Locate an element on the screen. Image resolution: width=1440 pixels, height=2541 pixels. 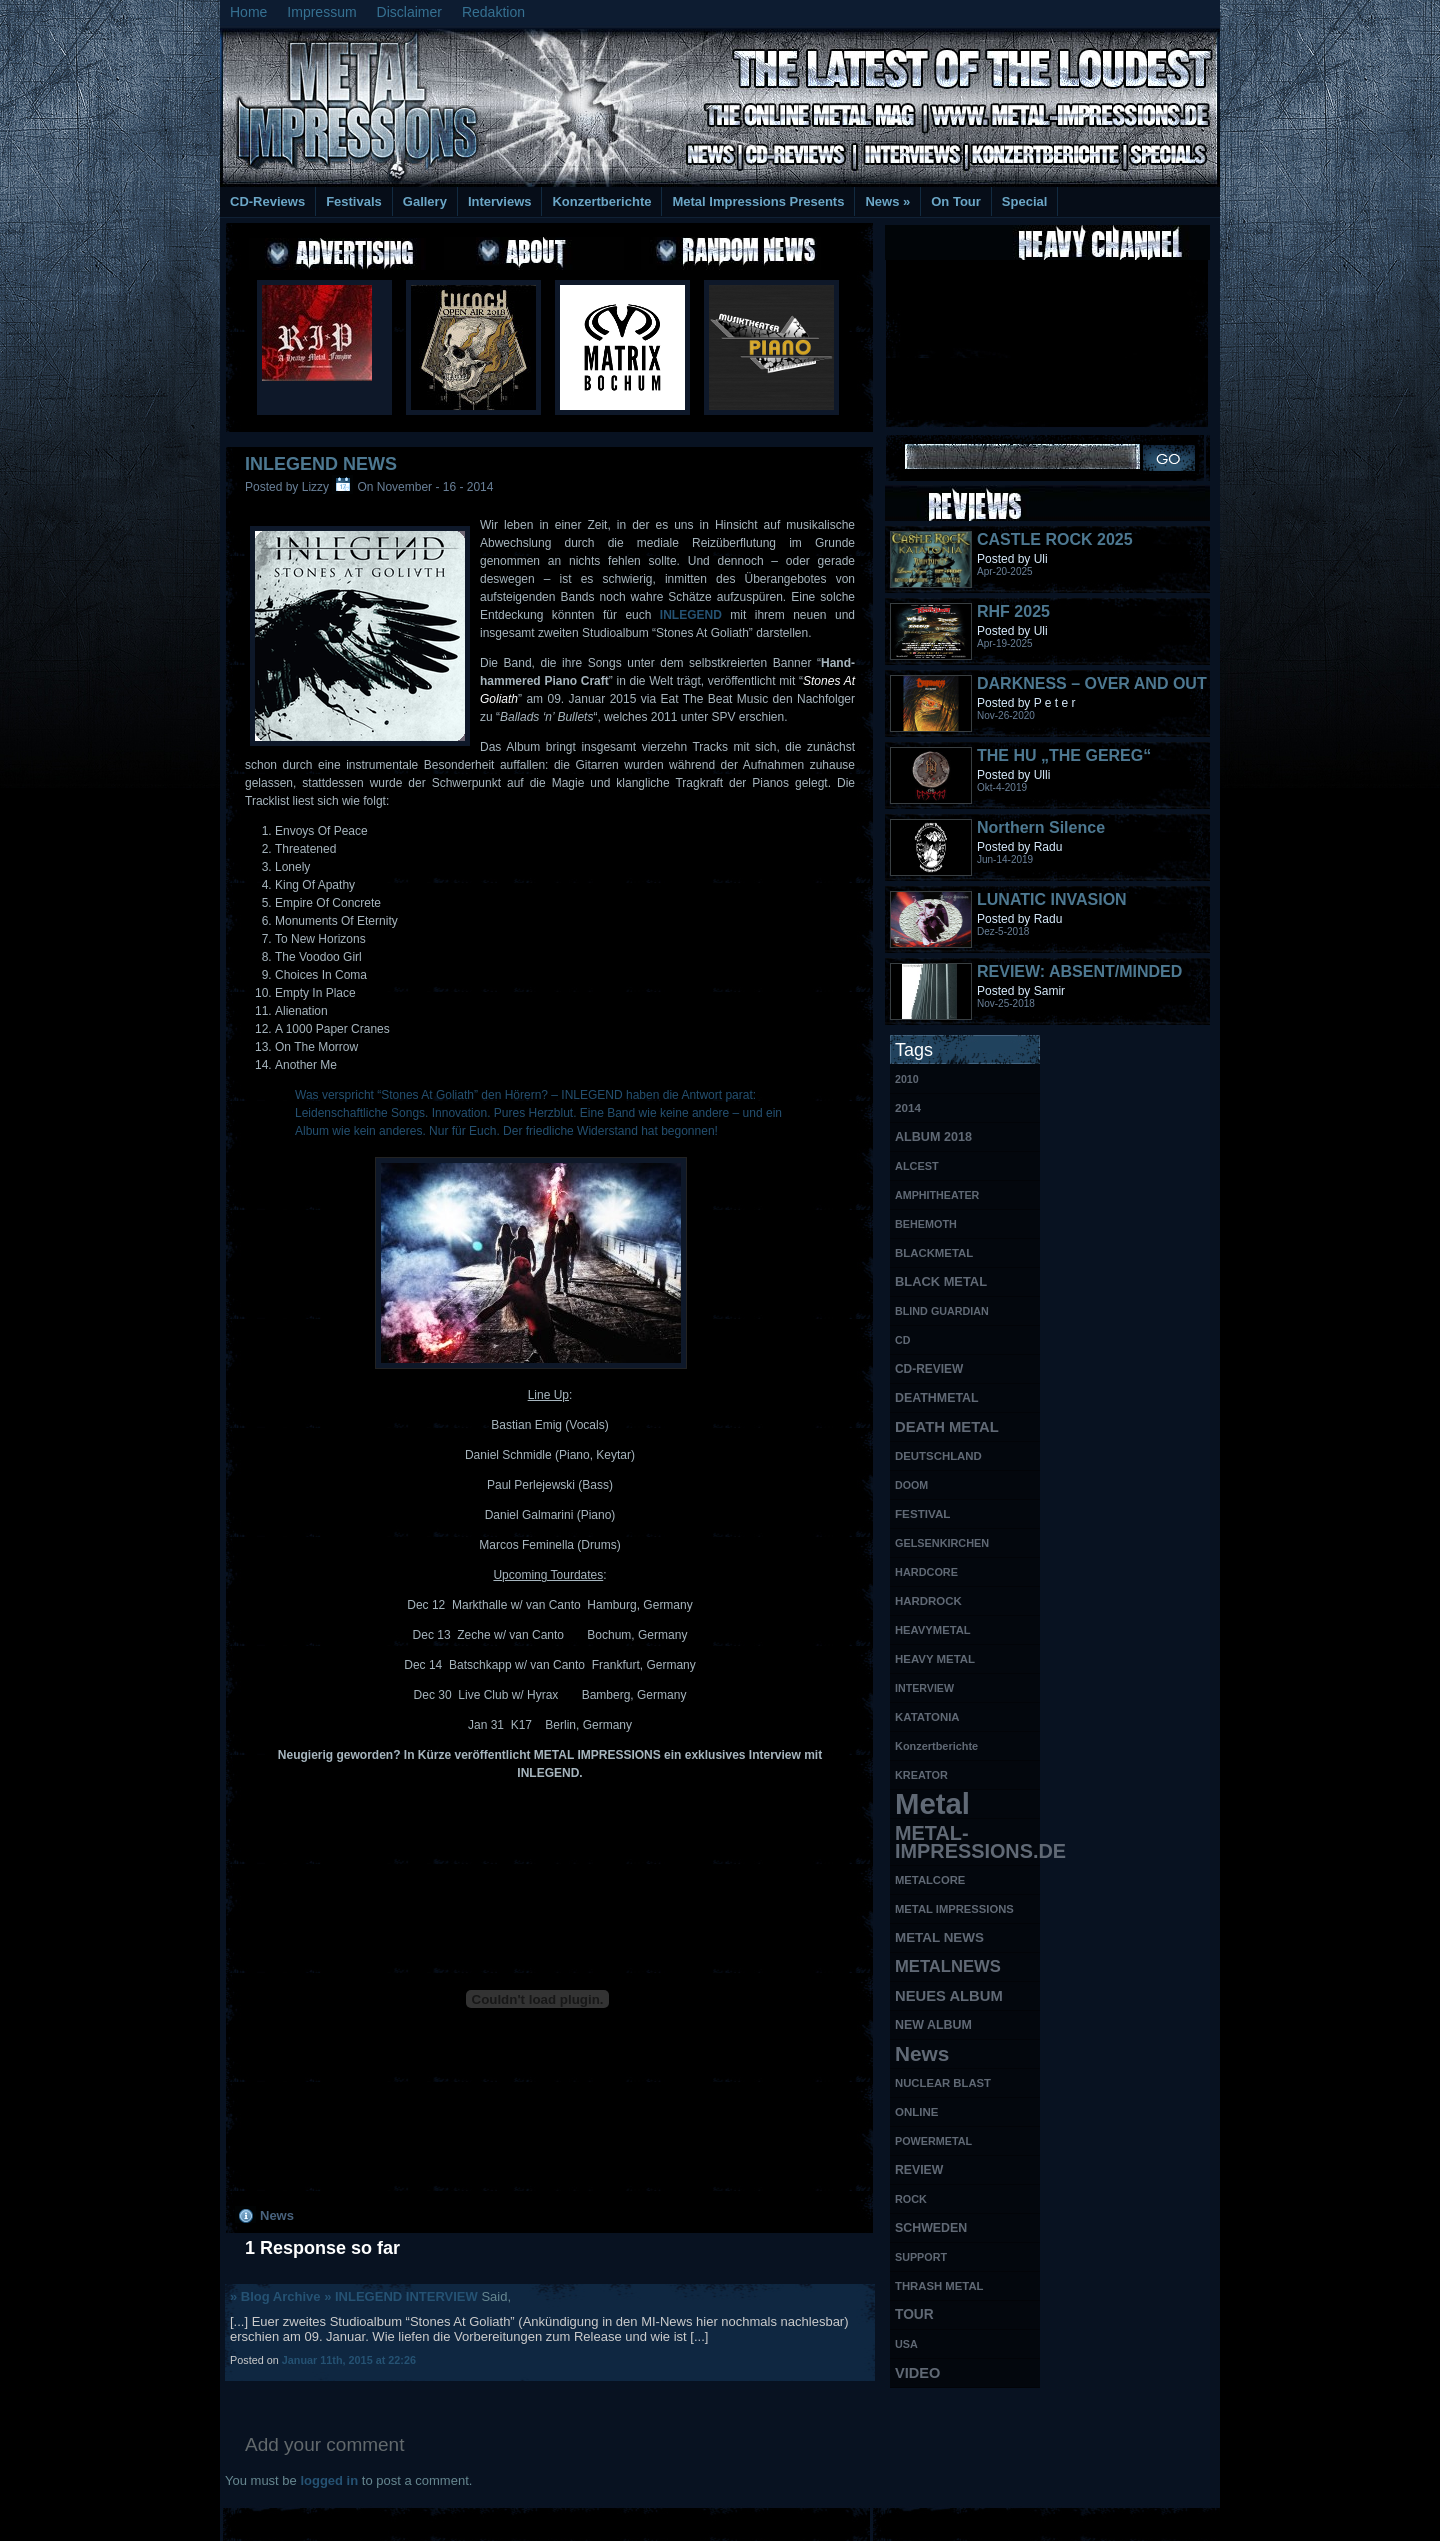
KATATONIA is located at coordinates (927, 1717).